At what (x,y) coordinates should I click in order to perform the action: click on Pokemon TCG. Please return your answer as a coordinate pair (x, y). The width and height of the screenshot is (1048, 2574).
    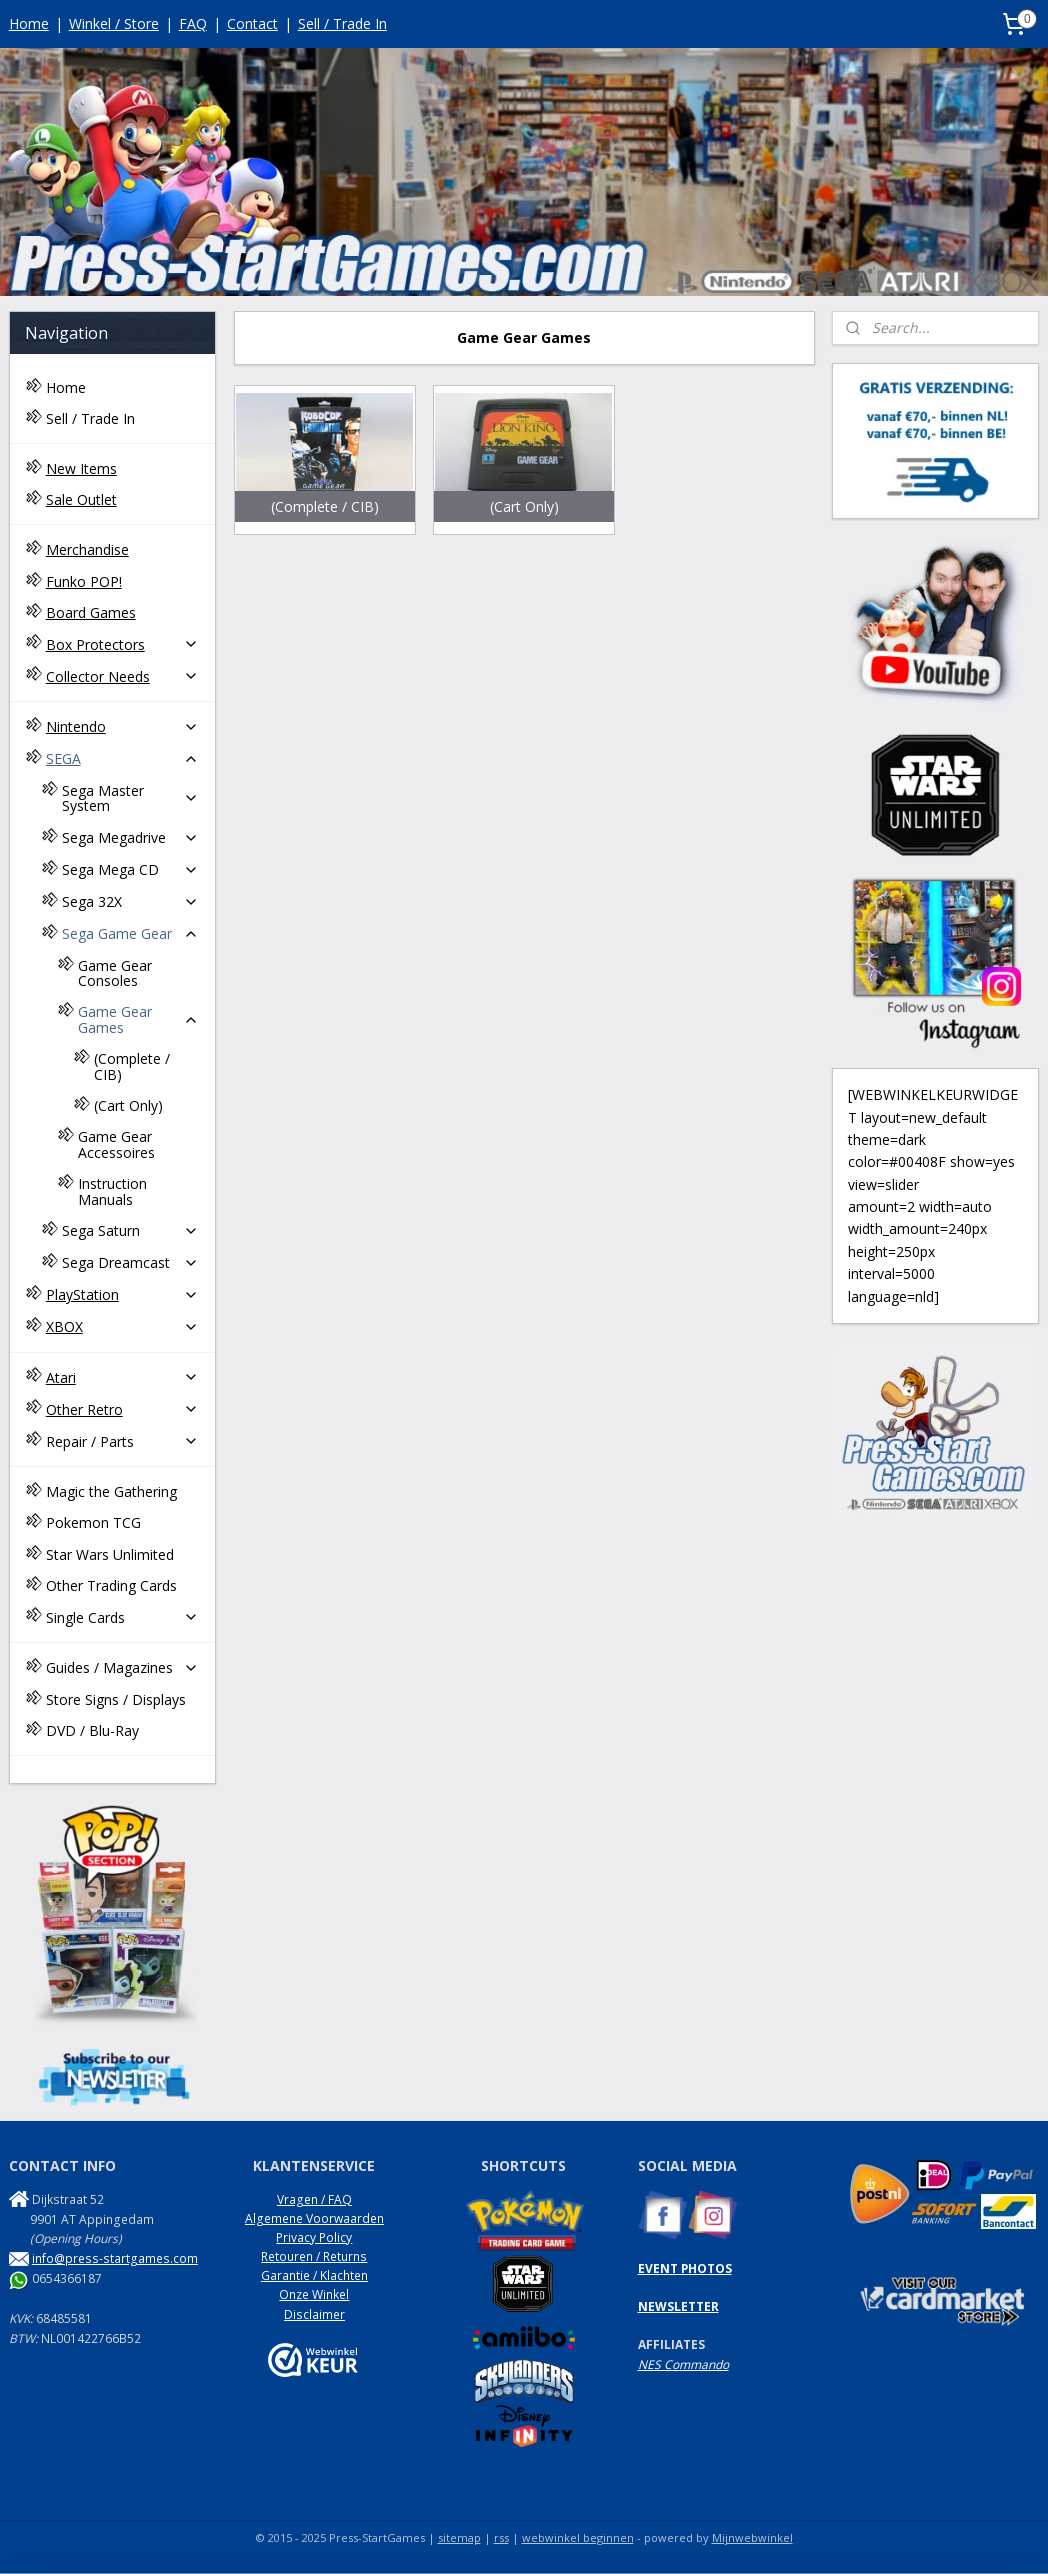
    Looking at the image, I should click on (93, 1522).